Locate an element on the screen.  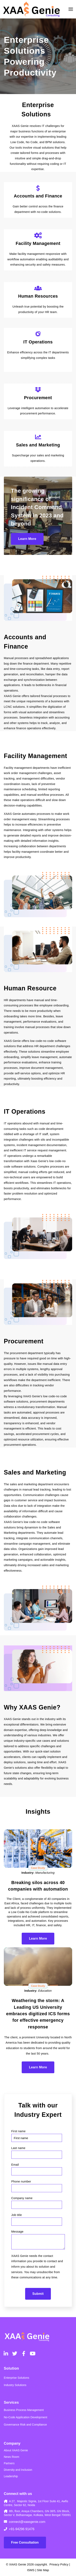
Learn More is located at coordinates (27, 539).